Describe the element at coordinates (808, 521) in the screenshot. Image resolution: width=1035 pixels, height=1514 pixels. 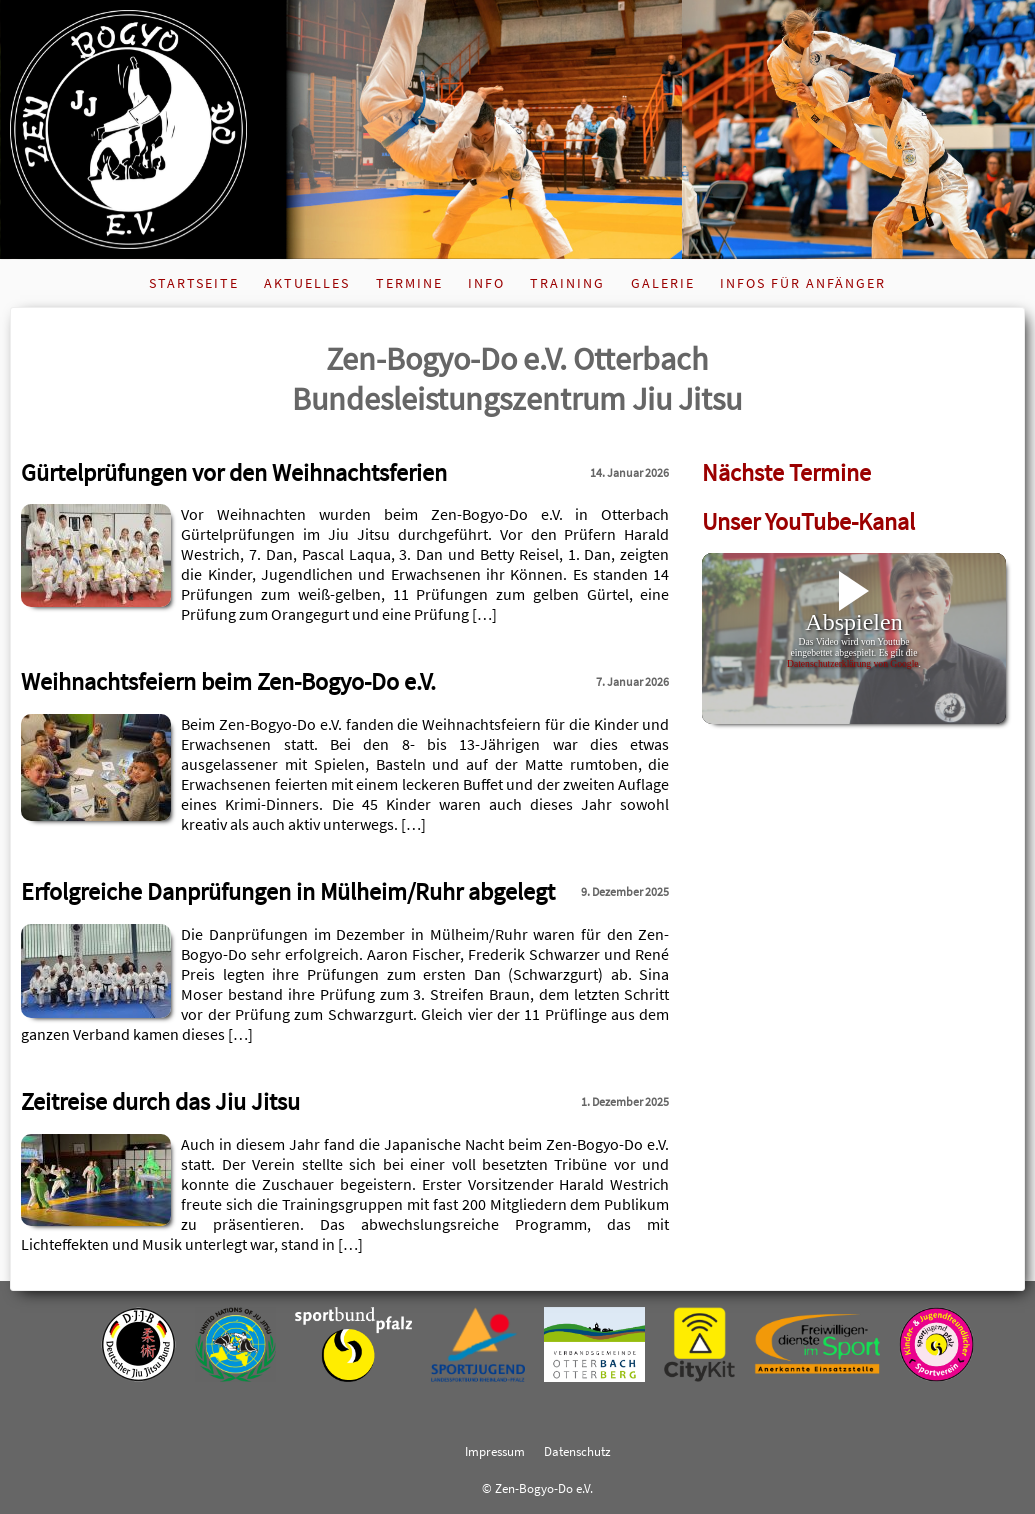
I see `Unser YouTube-Kanal` at that location.